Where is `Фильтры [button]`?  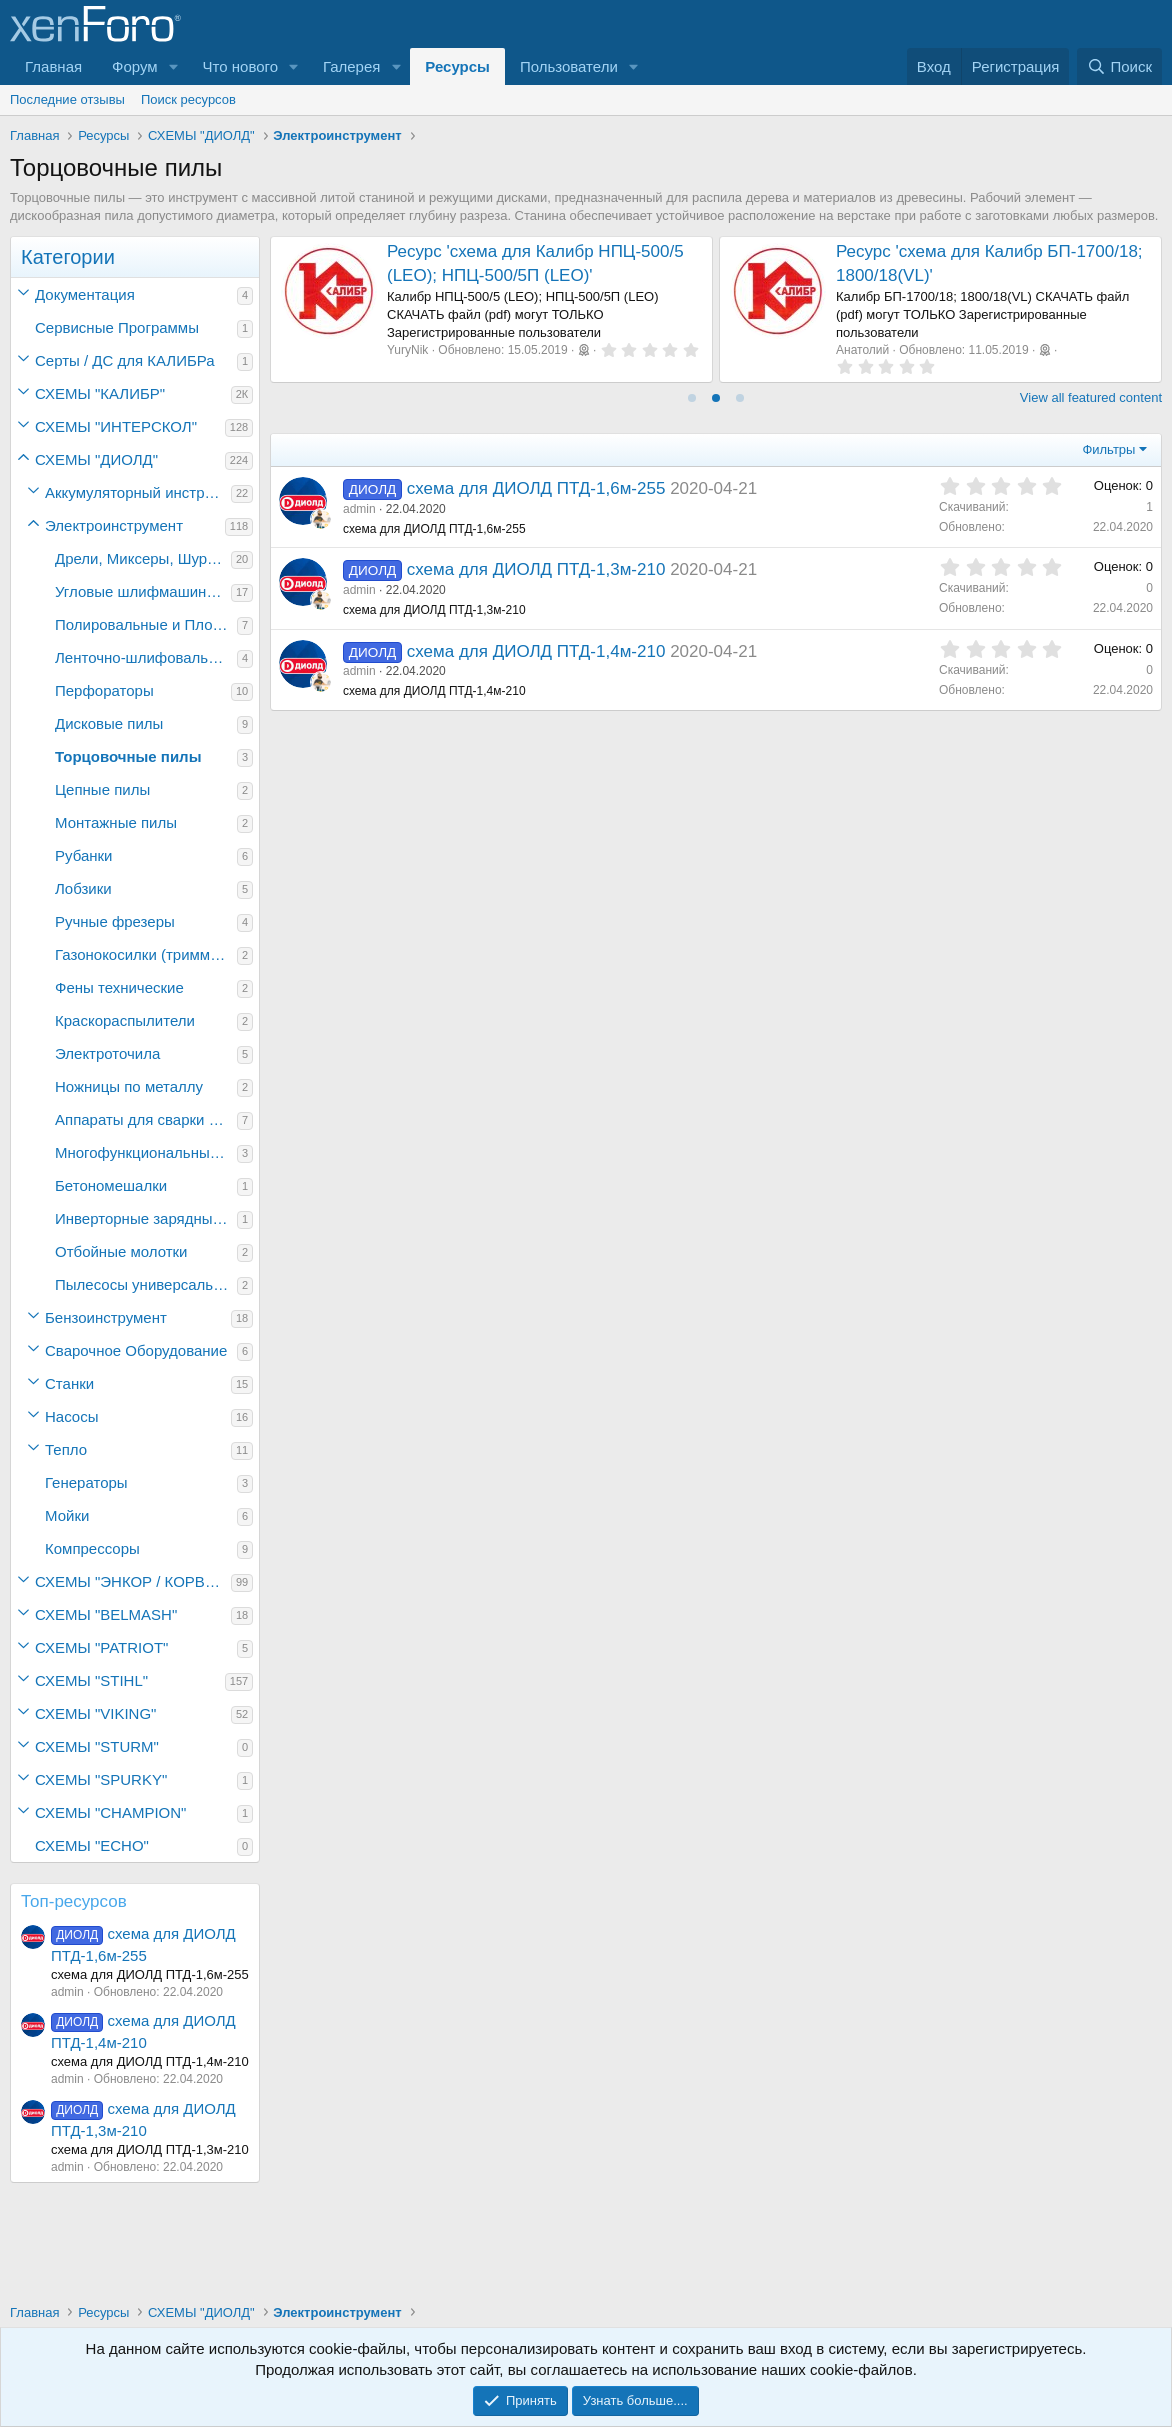 Фильтры [button] is located at coordinates (1108, 449).